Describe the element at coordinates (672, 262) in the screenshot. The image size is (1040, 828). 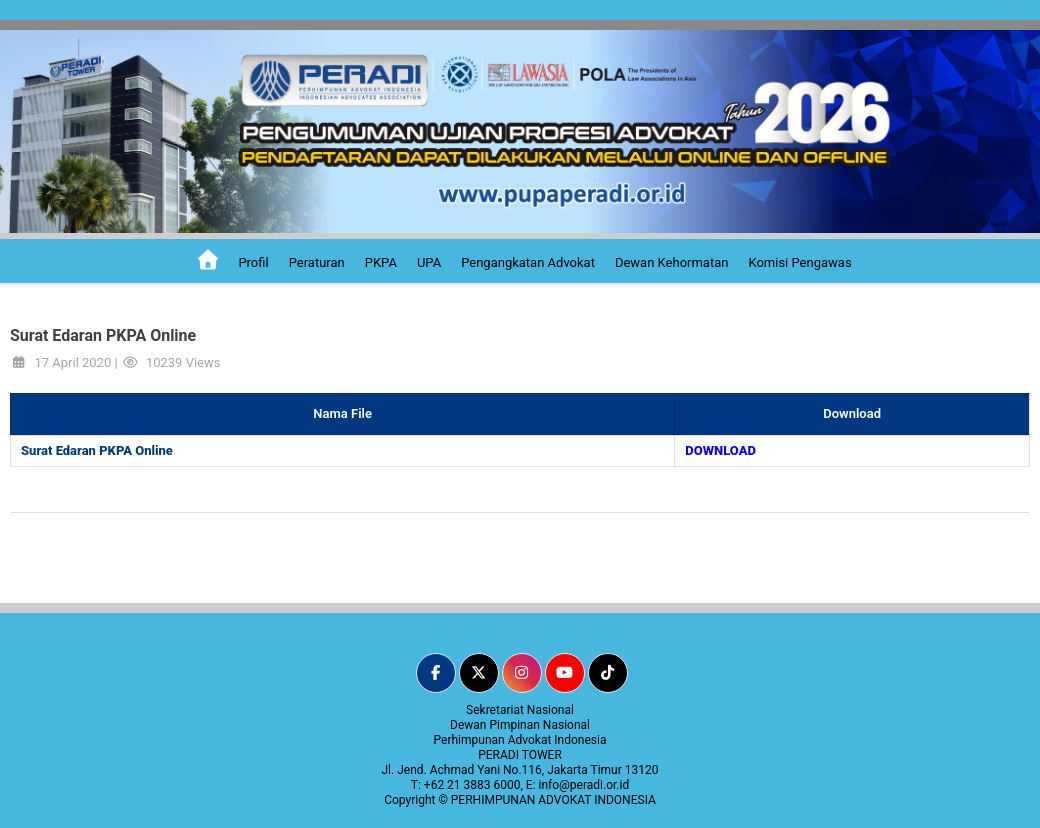
I see `Dewan Kehormatan` at that location.